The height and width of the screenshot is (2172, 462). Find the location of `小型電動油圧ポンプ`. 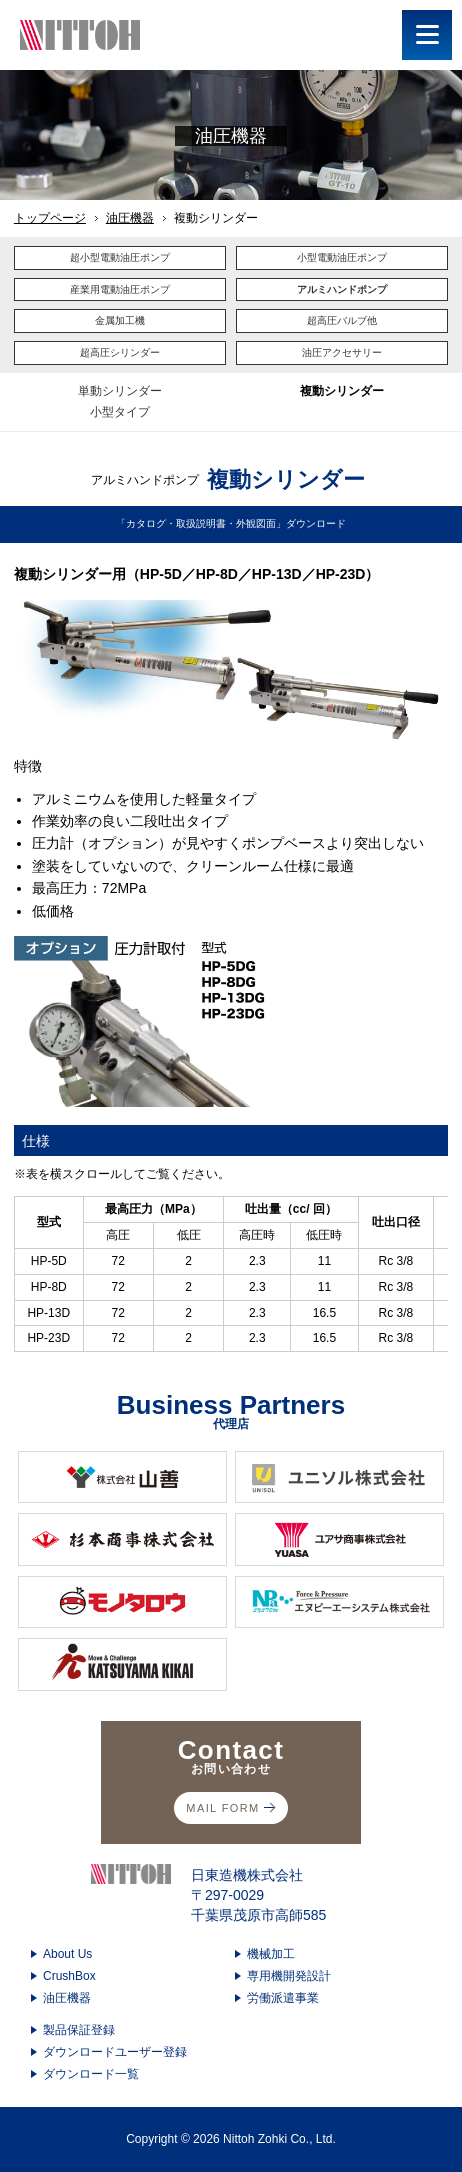

小型電動油圧ポンプ is located at coordinates (342, 257).